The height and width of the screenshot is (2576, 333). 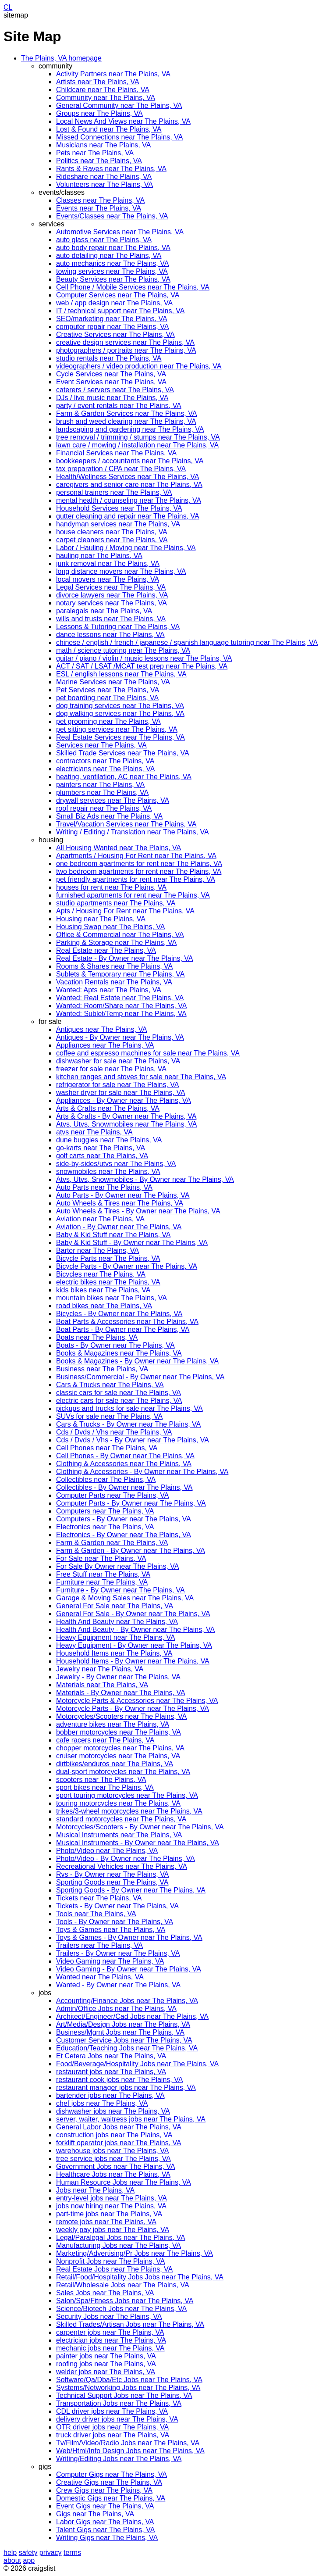 I want to click on Antiques near The Plains, VA, so click(x=101, y=1029).